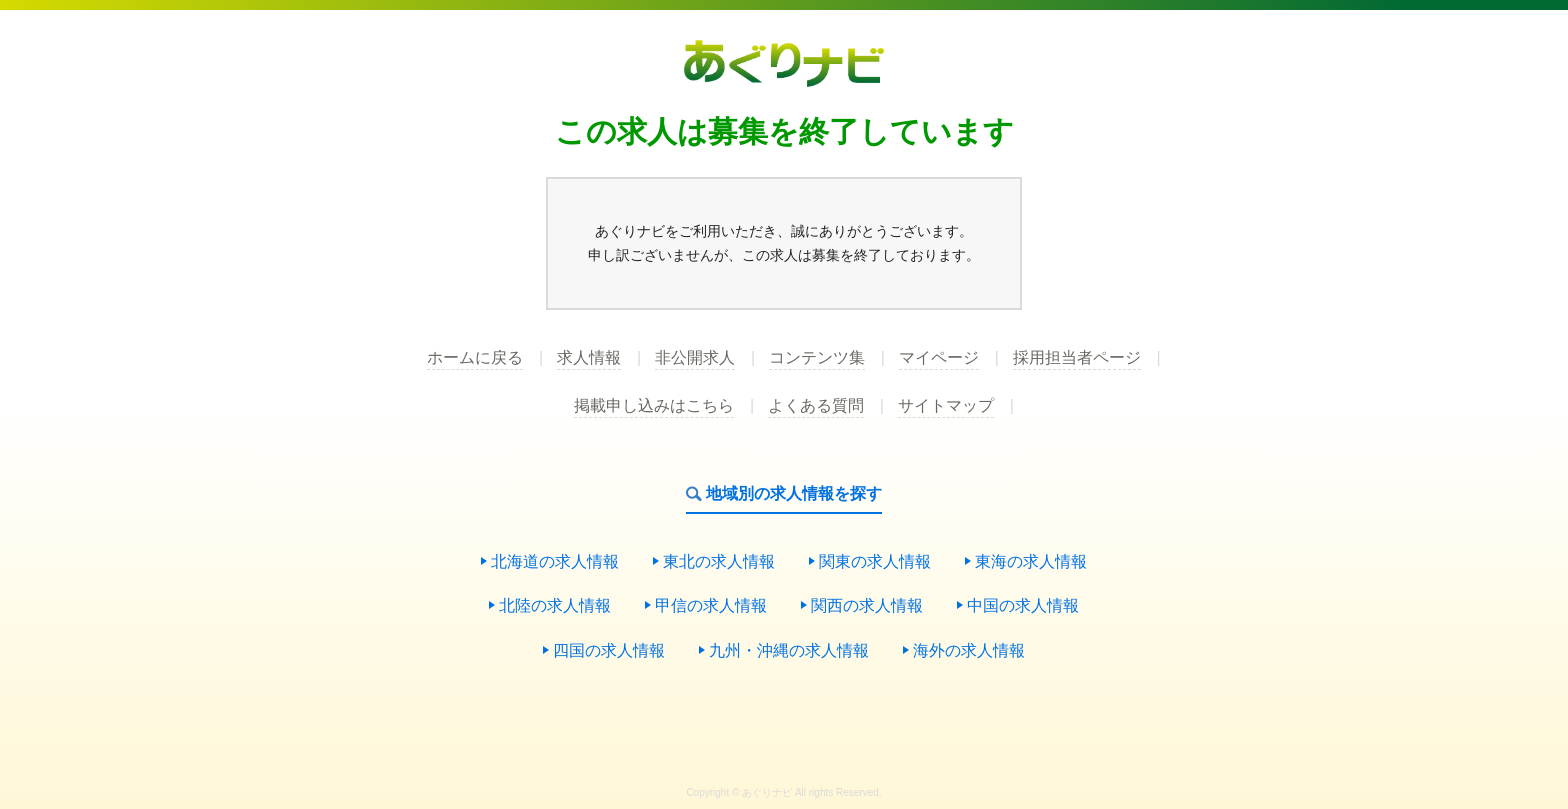 The width and height of the screenshot is (1568, 809). What do you see at coordinates (816, 406) in the screenshot?
I see `よくある質問` at bounding box center [816, 406].